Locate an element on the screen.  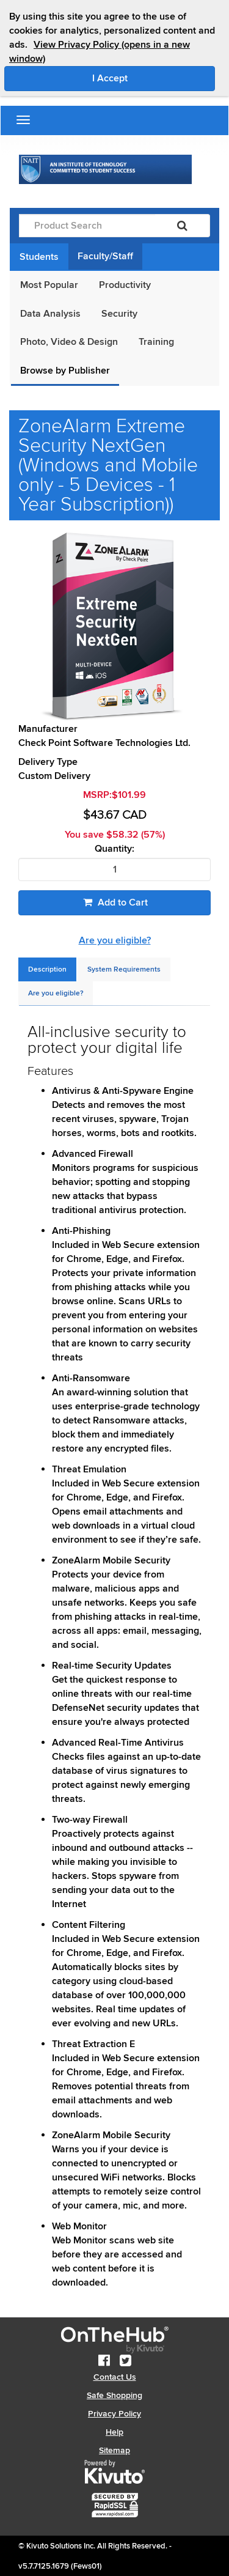
Browse by Publisher is located at coordinates (65, 370).